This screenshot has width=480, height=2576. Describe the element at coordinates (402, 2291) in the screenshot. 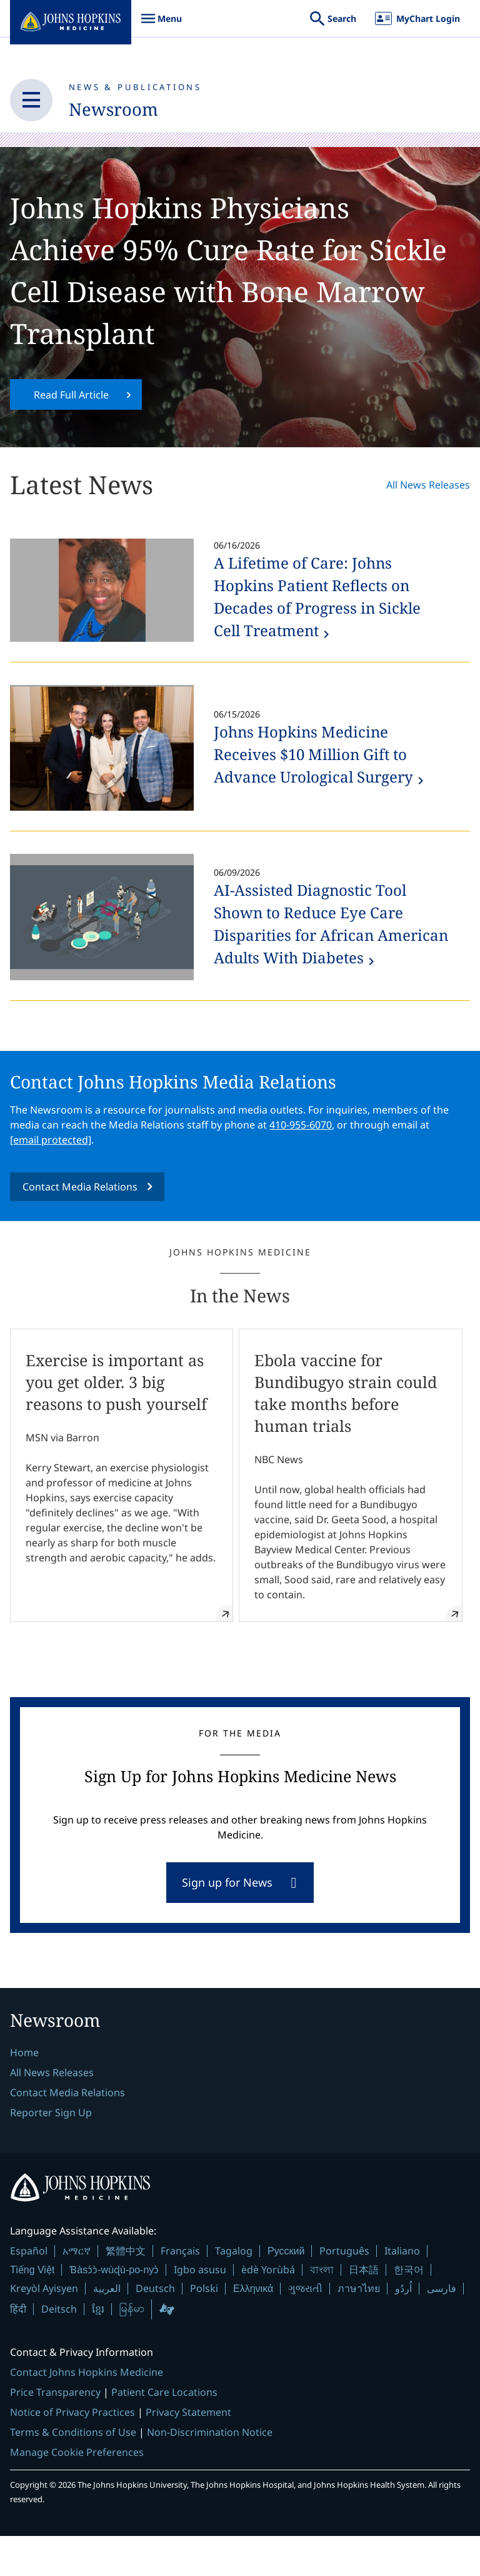

I see `Italiano` at that location.